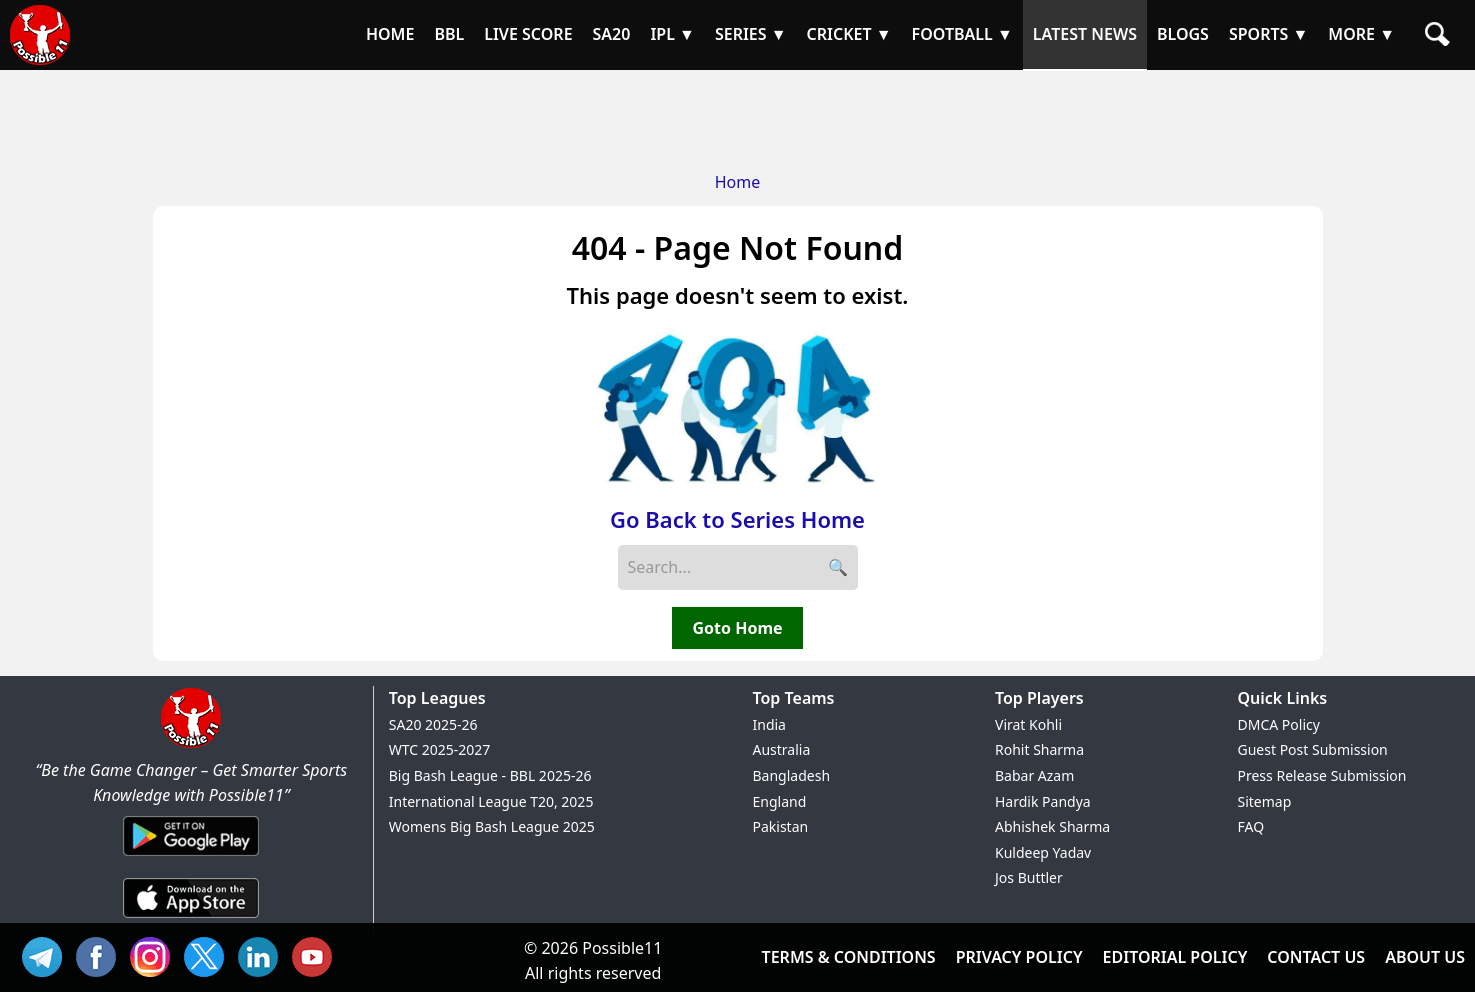 The width and height of the screenshot is (1475, 992). Describe the element at coordinates (738, 115) in the screenshot. I see `[Advertisement]` at that location.